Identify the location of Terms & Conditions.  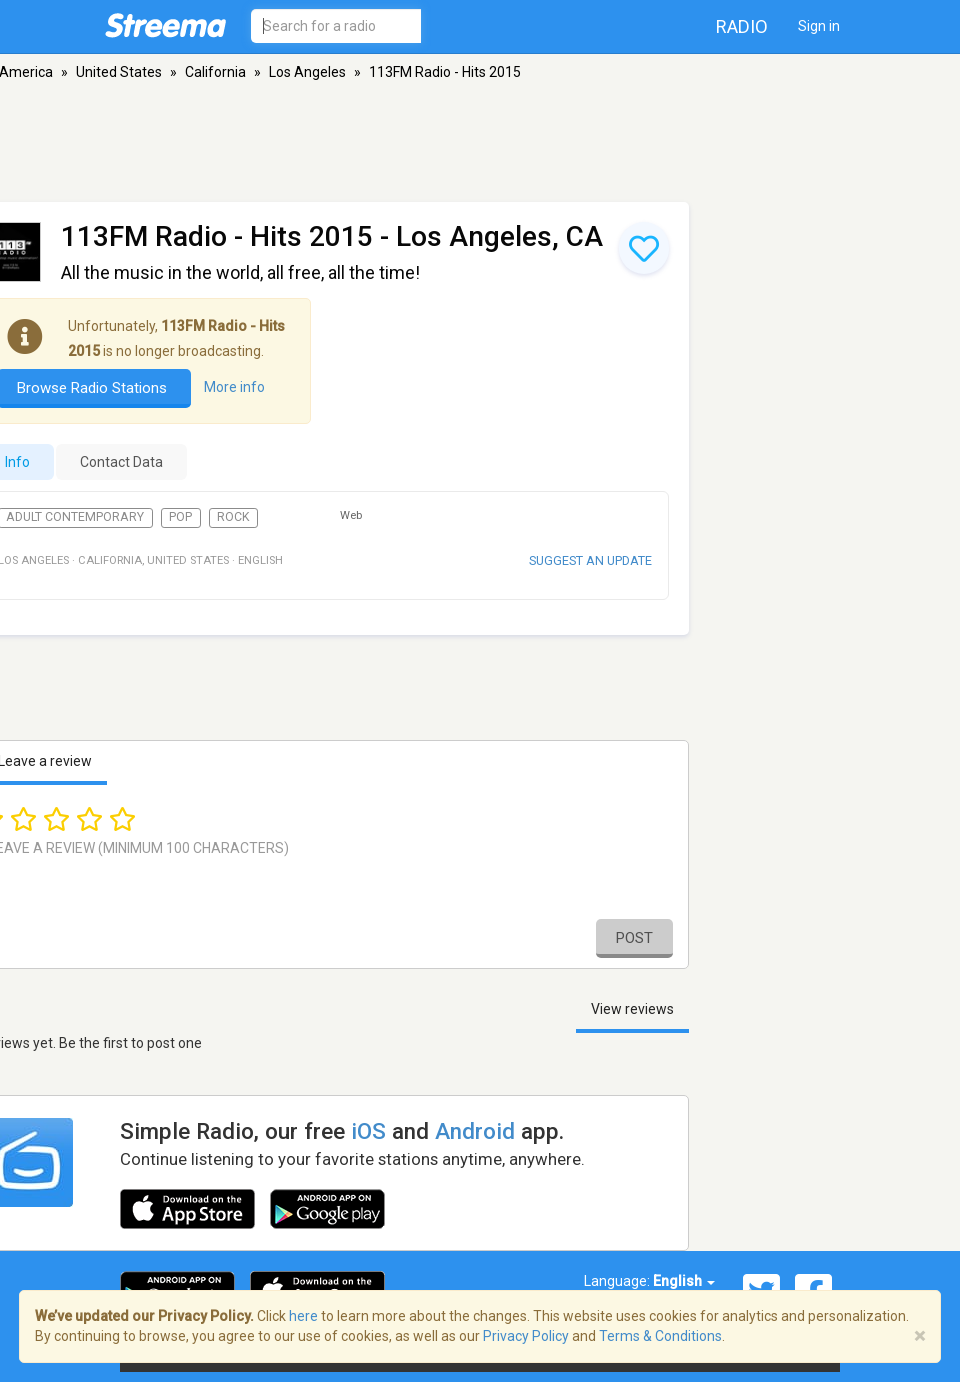
(660, 1336).